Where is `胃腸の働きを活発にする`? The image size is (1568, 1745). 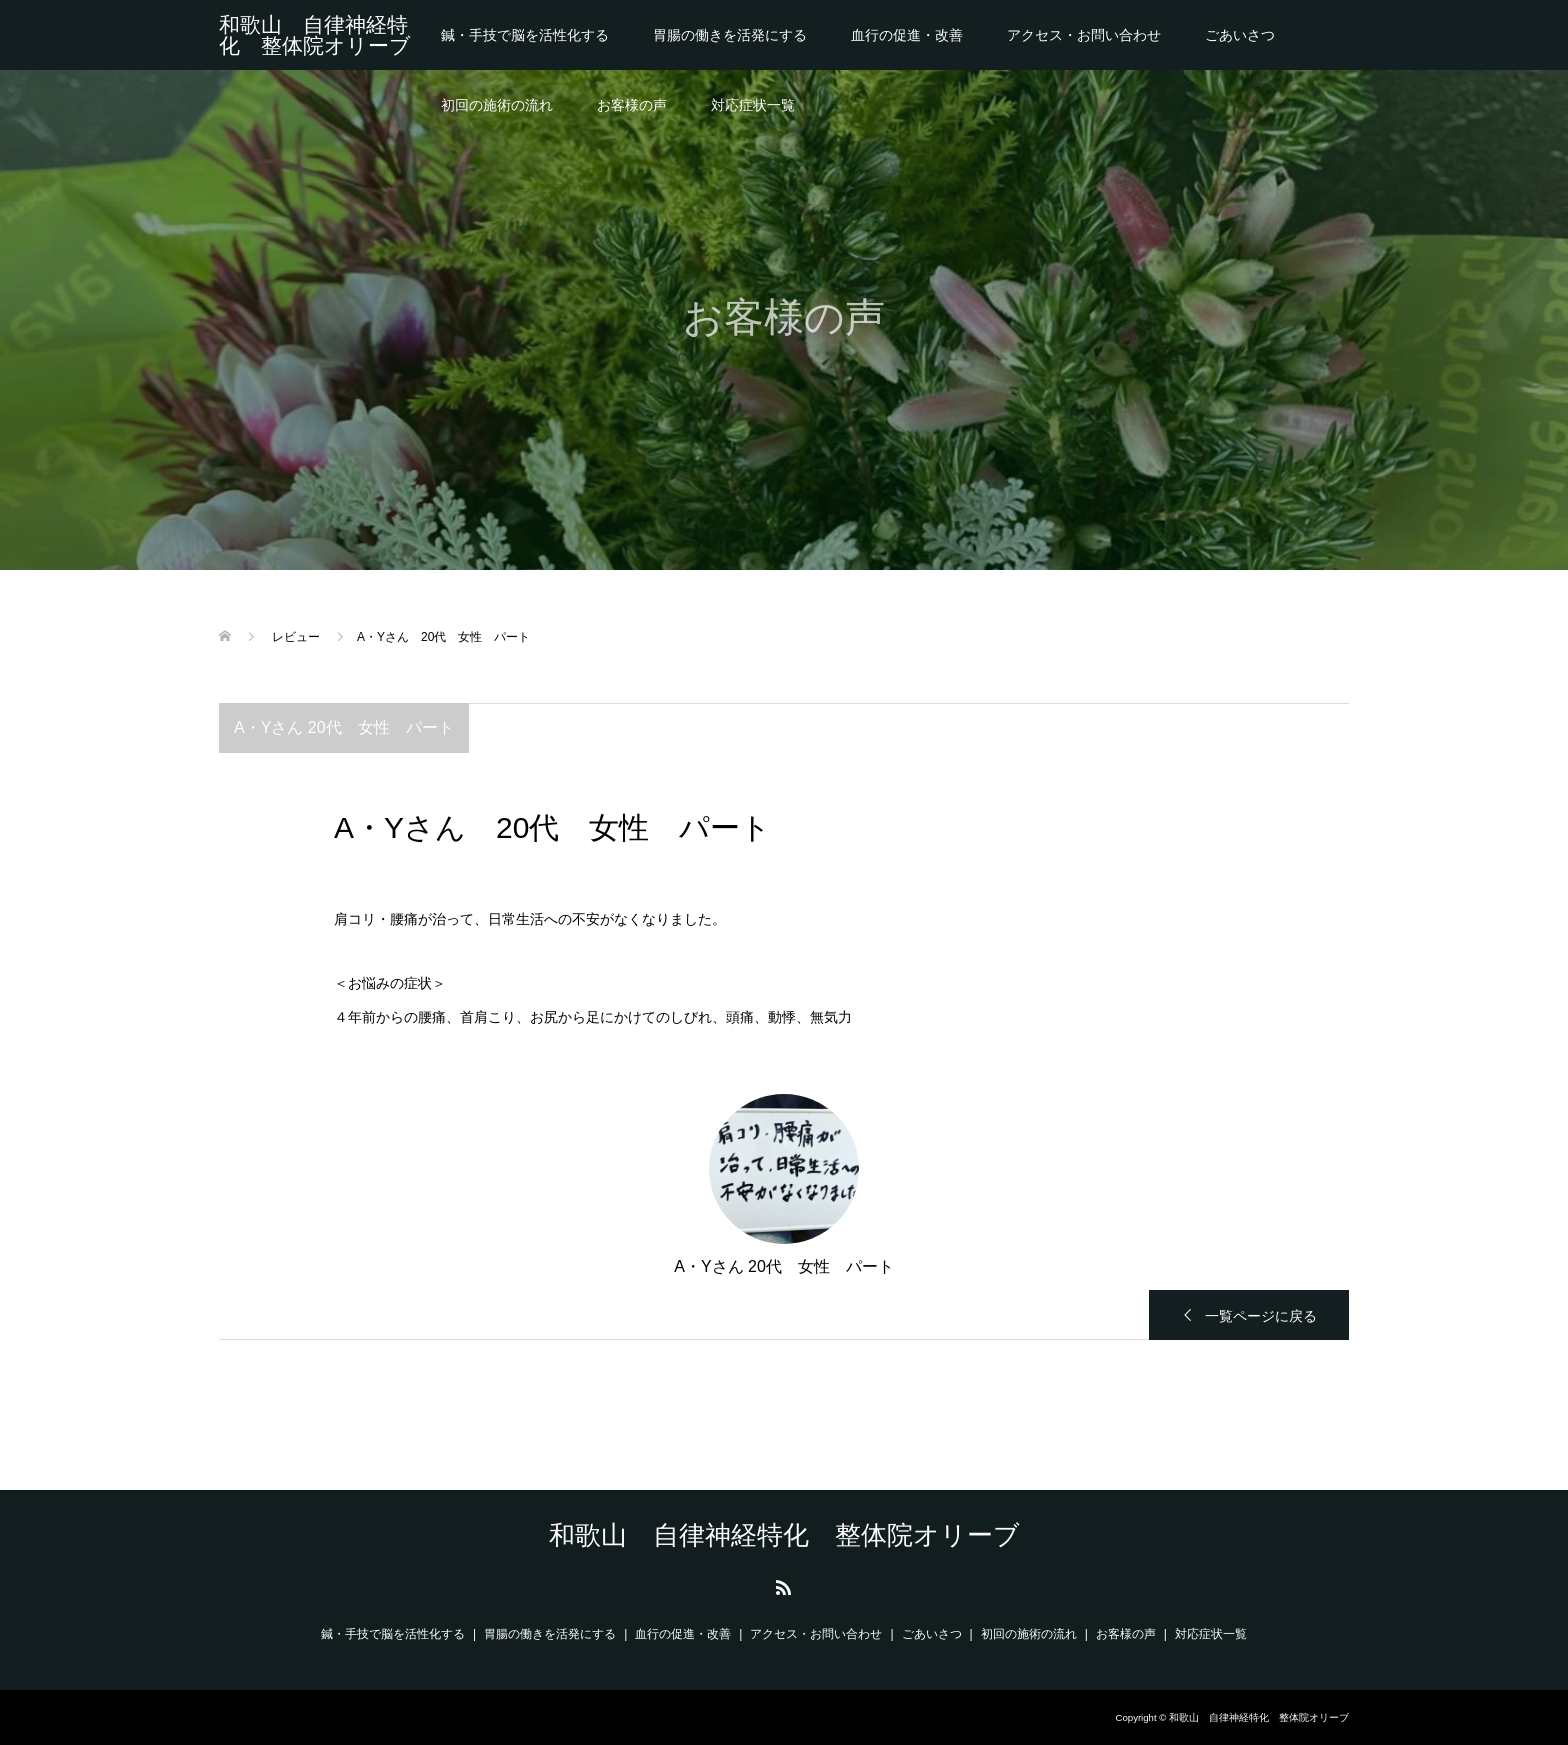
胃腸の働きを活発にする is located at coordinates (730, 35).